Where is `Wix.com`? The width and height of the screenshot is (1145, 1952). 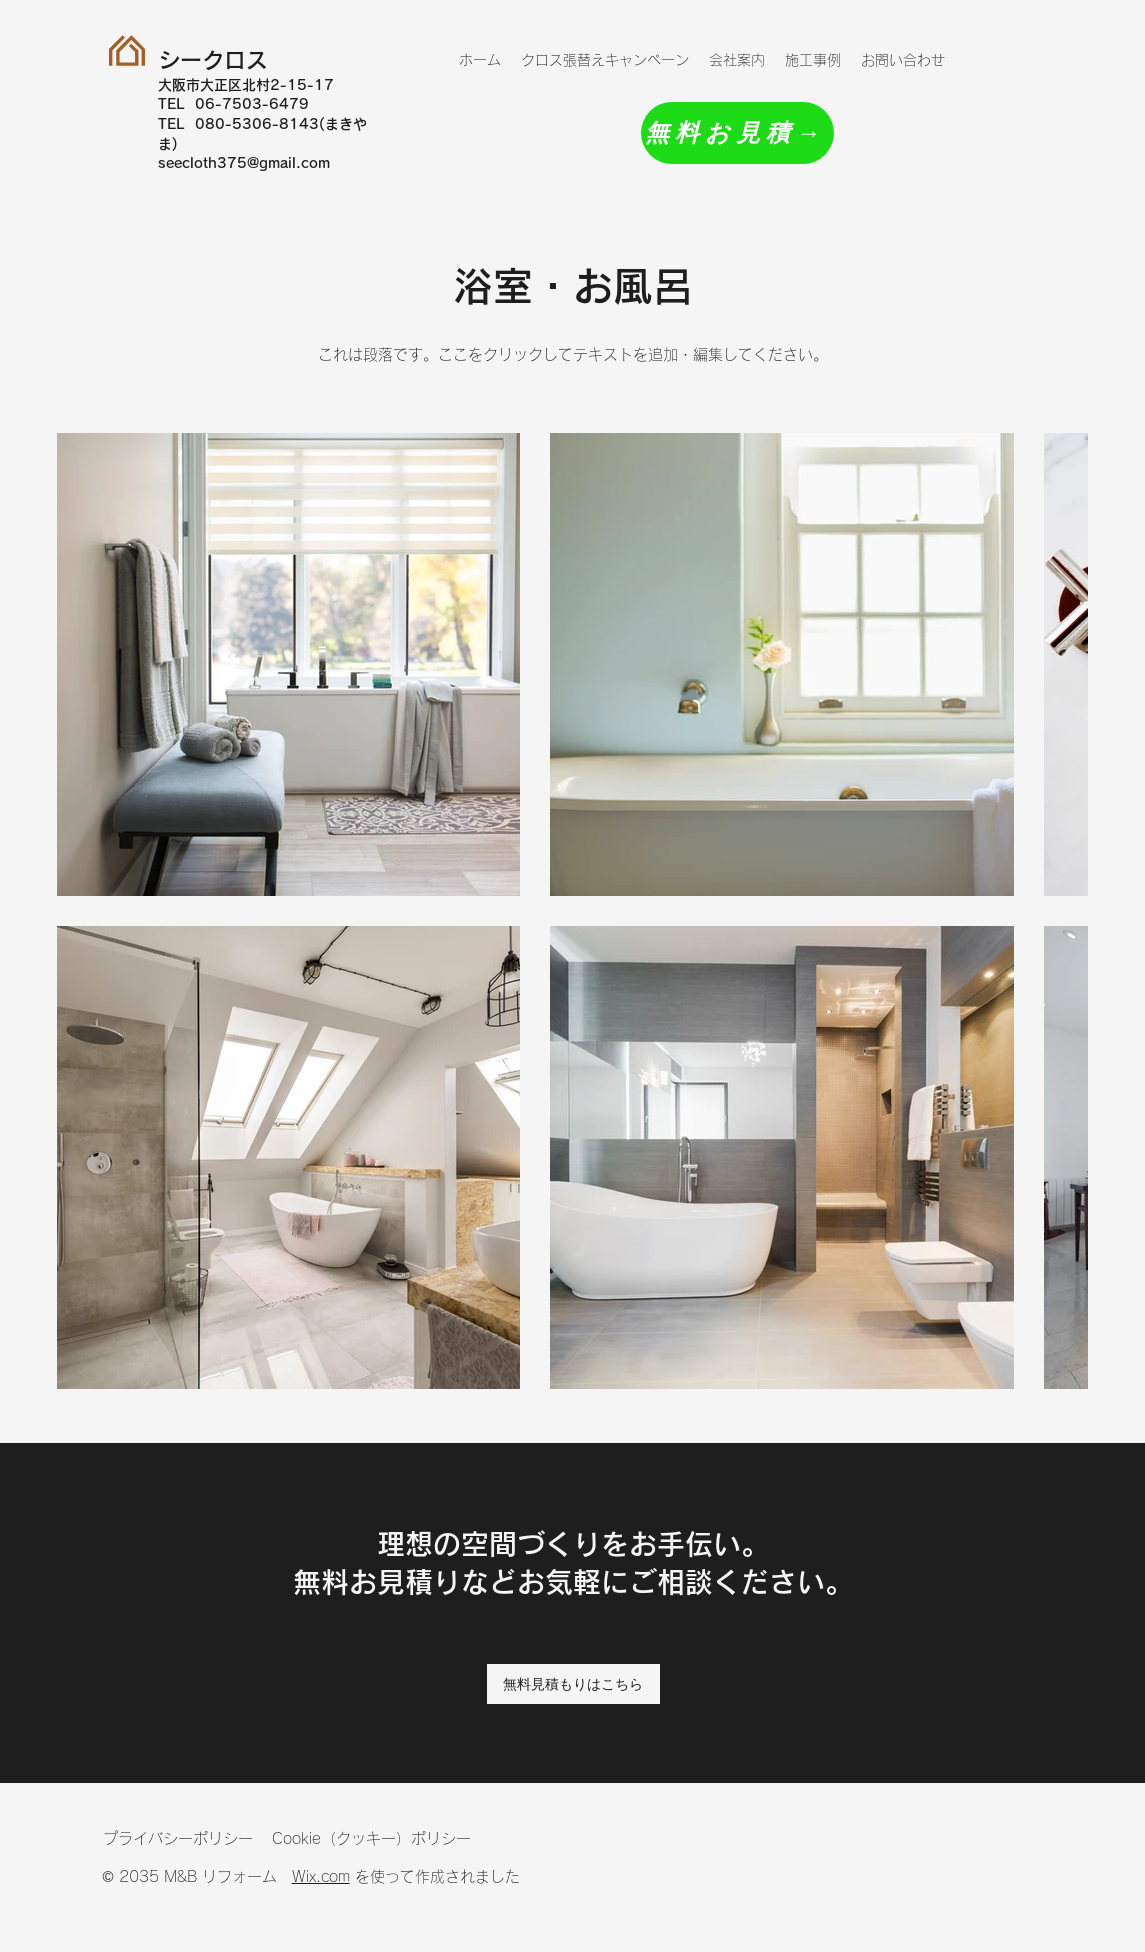 Wix.com is located at coordinates (321, 1876).